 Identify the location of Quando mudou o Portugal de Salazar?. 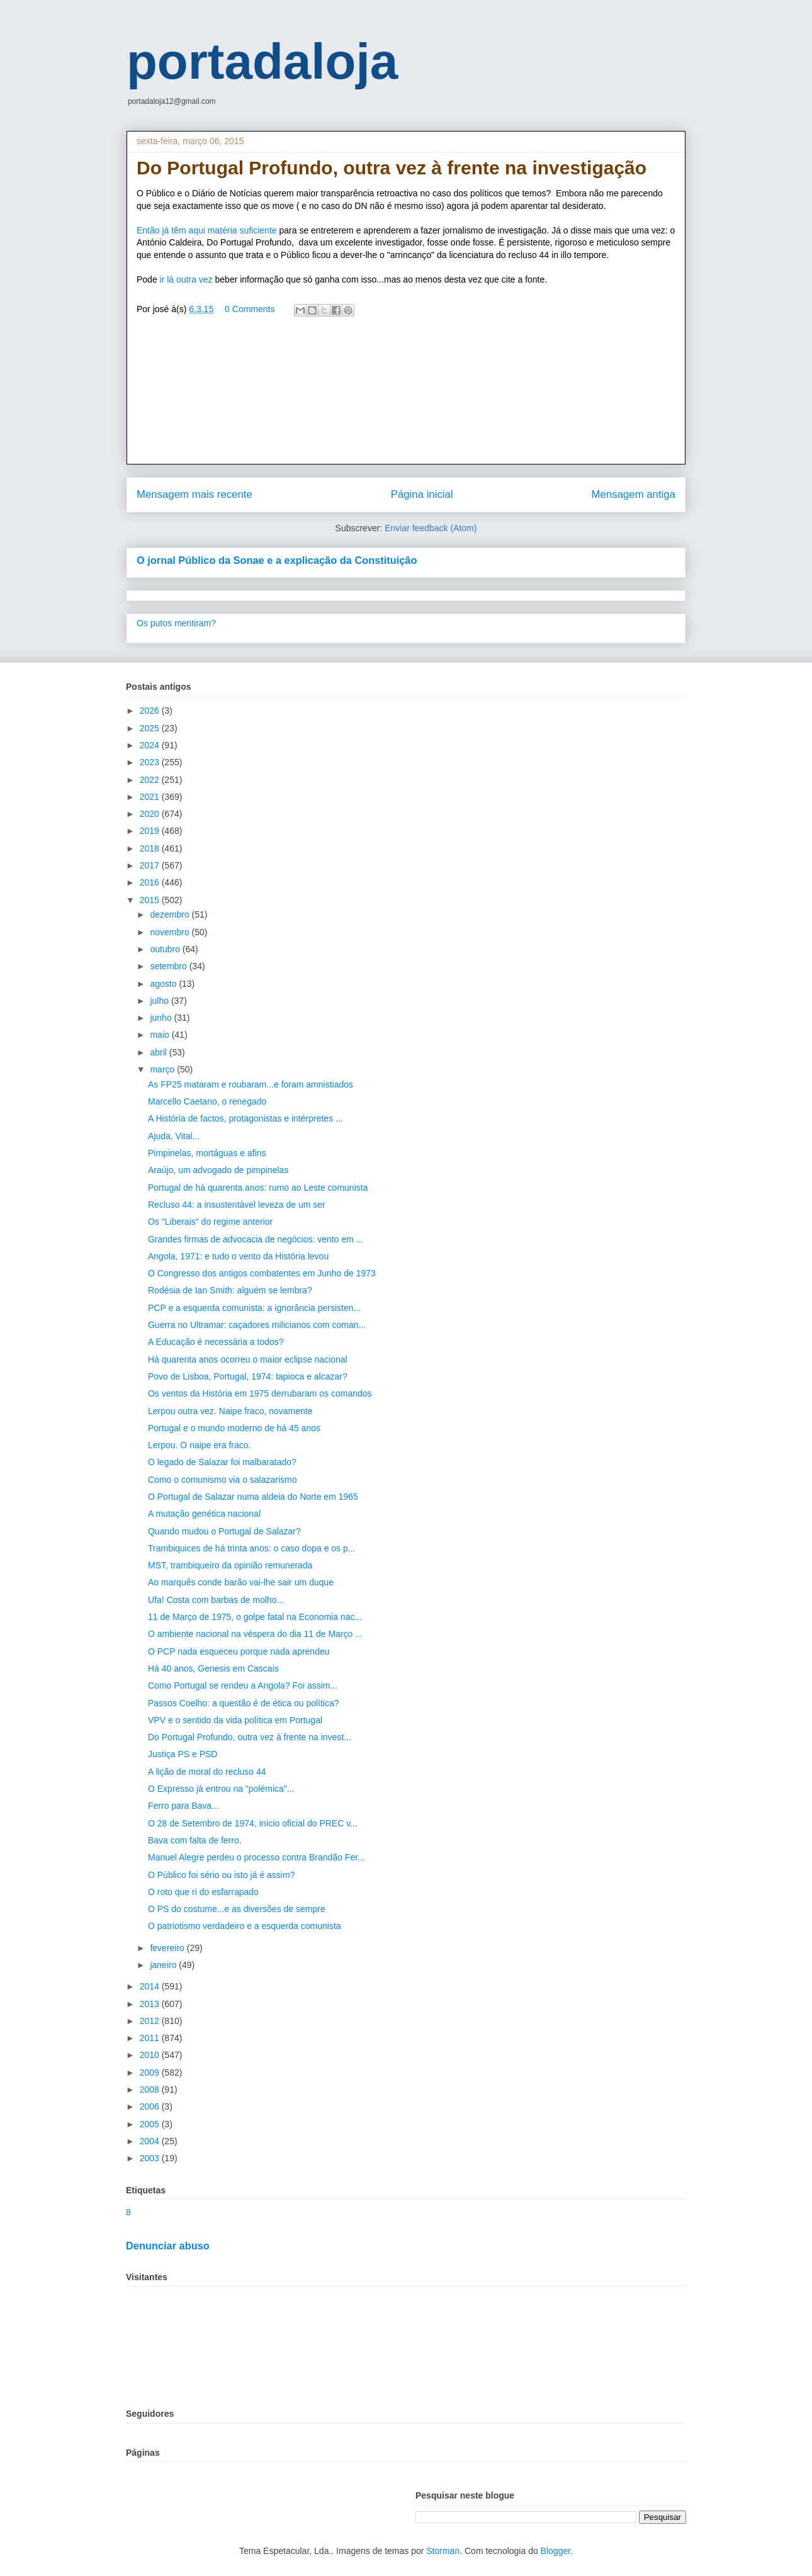
(224, 1531).